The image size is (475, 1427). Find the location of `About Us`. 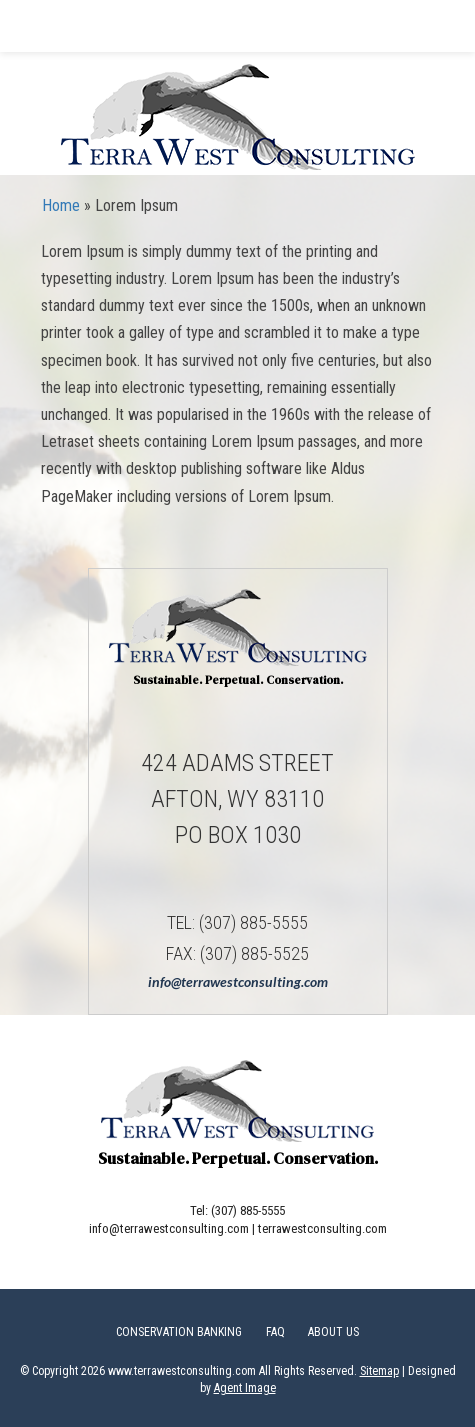

About Us is located at coordinates (333, 1332).